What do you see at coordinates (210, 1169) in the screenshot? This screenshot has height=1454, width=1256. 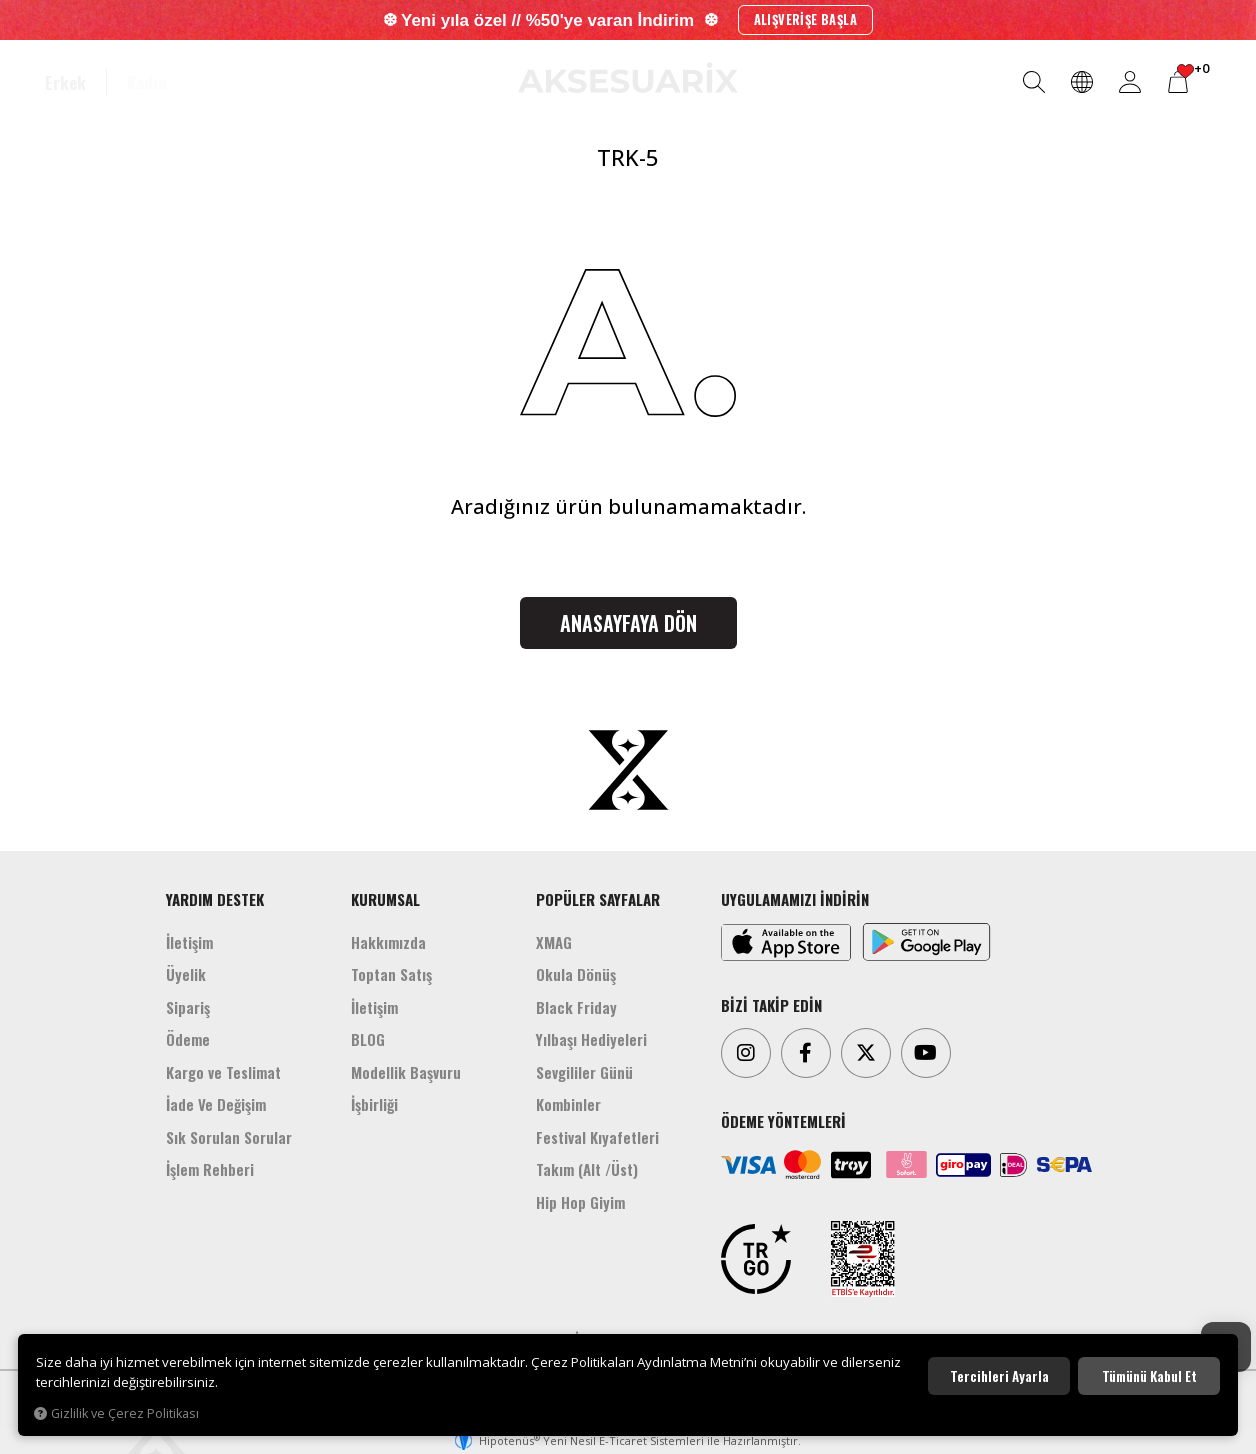 I see `İşlem Rehberi` at bounding box center [210, 1169].